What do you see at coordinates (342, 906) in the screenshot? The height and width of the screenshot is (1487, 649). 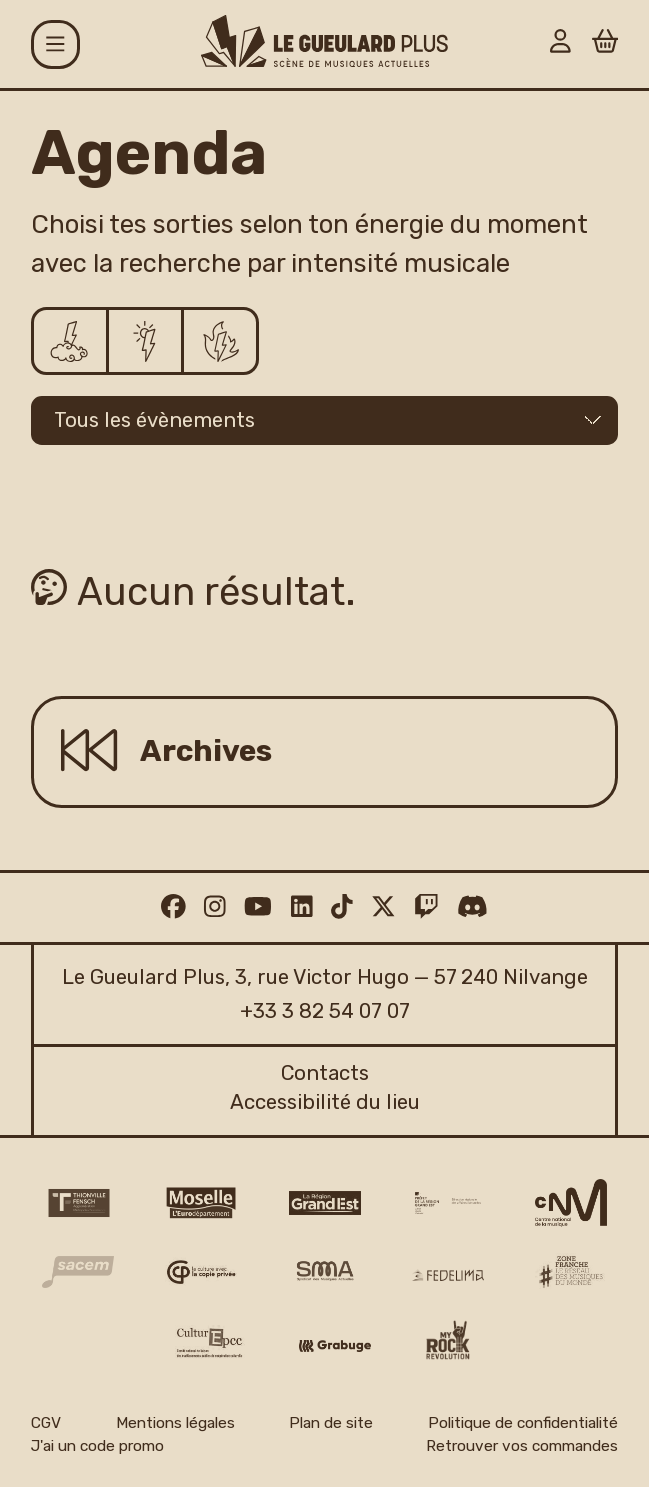 I see `[TikTok]` at bounding box center [342, 906].